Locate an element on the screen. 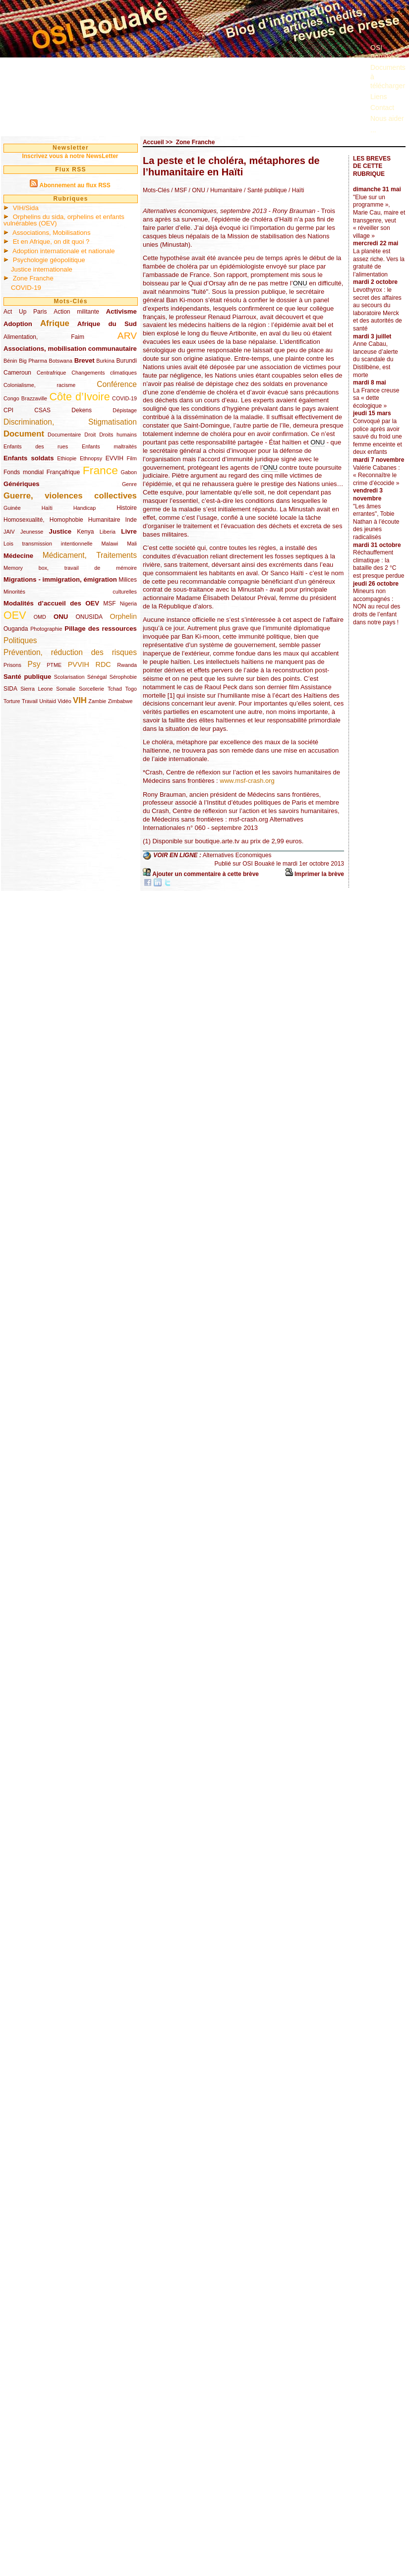 The image size is (409, 2576). Sierra Leone is located at coordinates (36, 689).